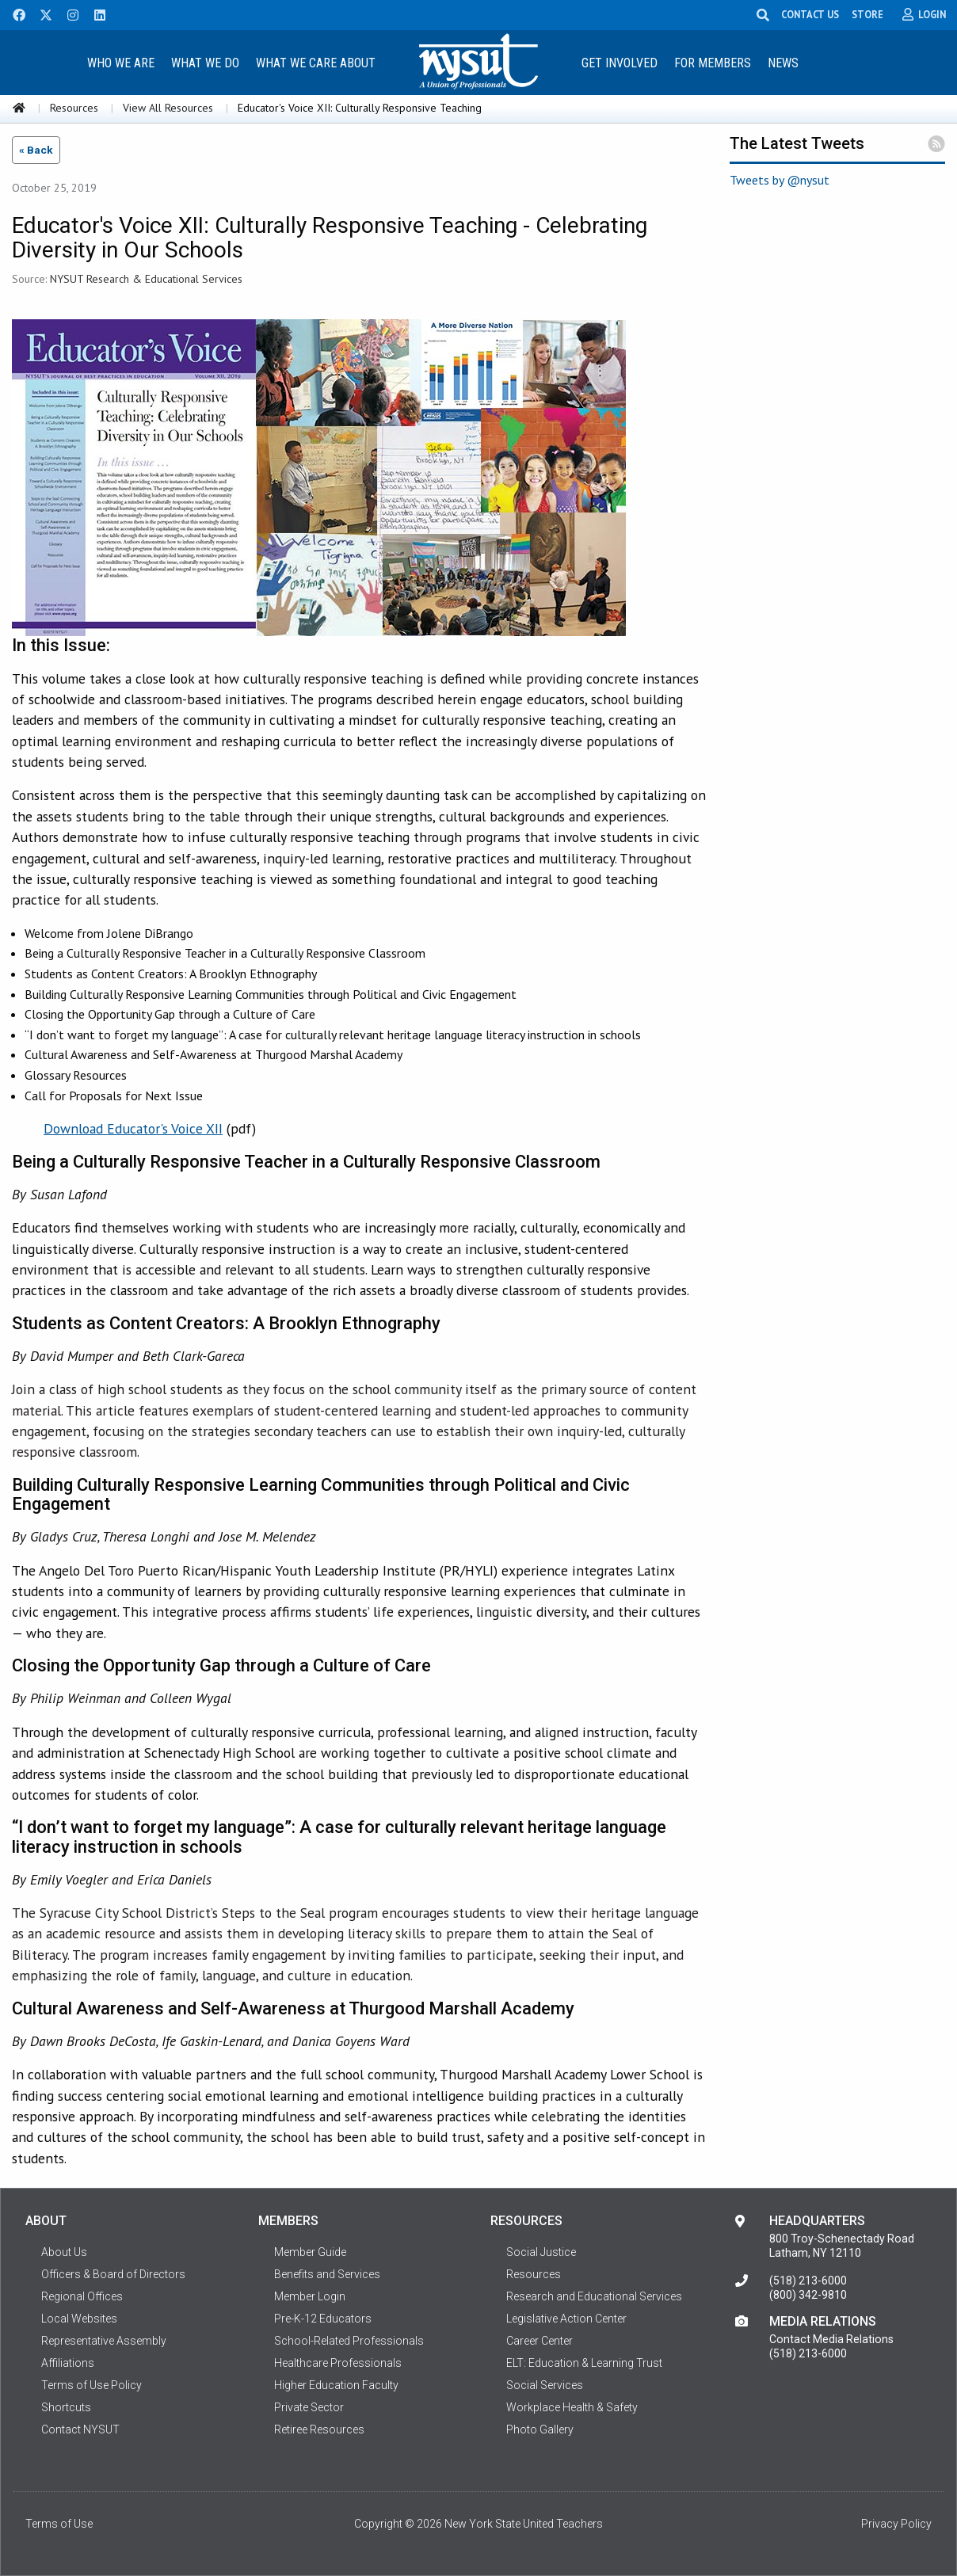 This screenshot has width=957, height=2576. I want to click on Pre-K-12 Educators, so click(323, 2318).